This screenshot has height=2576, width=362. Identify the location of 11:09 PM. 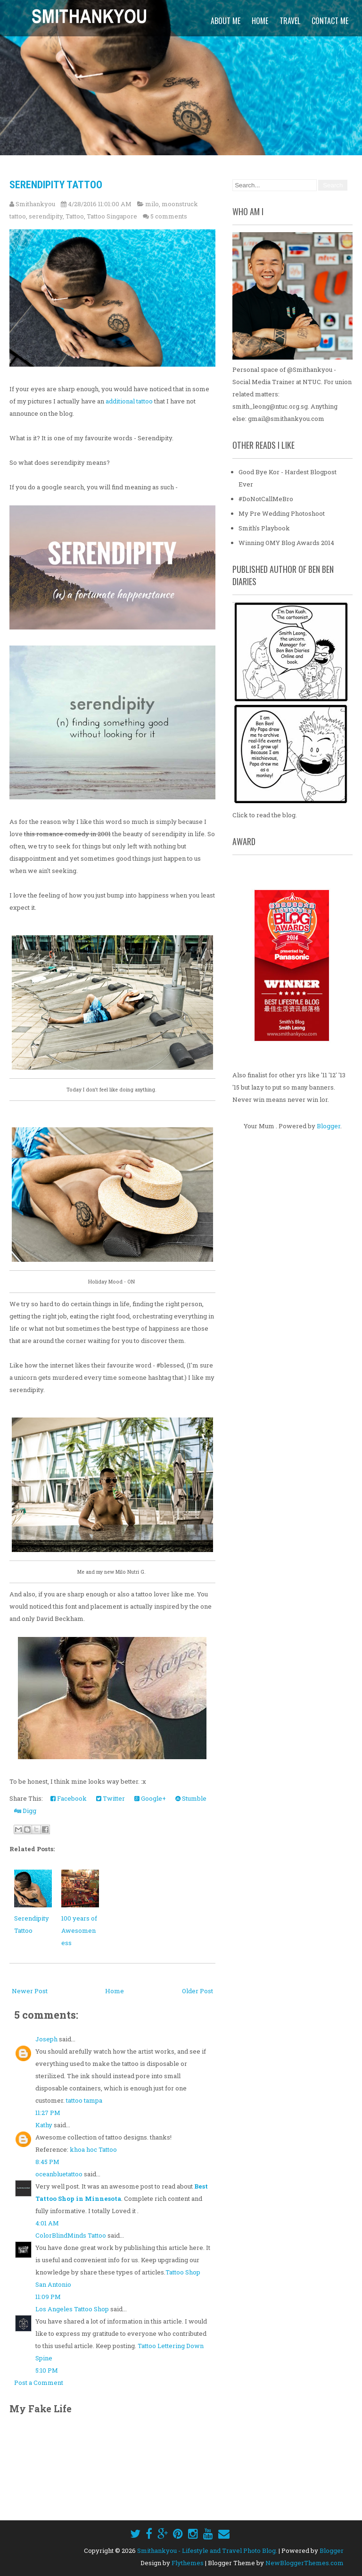
(48, 2297).